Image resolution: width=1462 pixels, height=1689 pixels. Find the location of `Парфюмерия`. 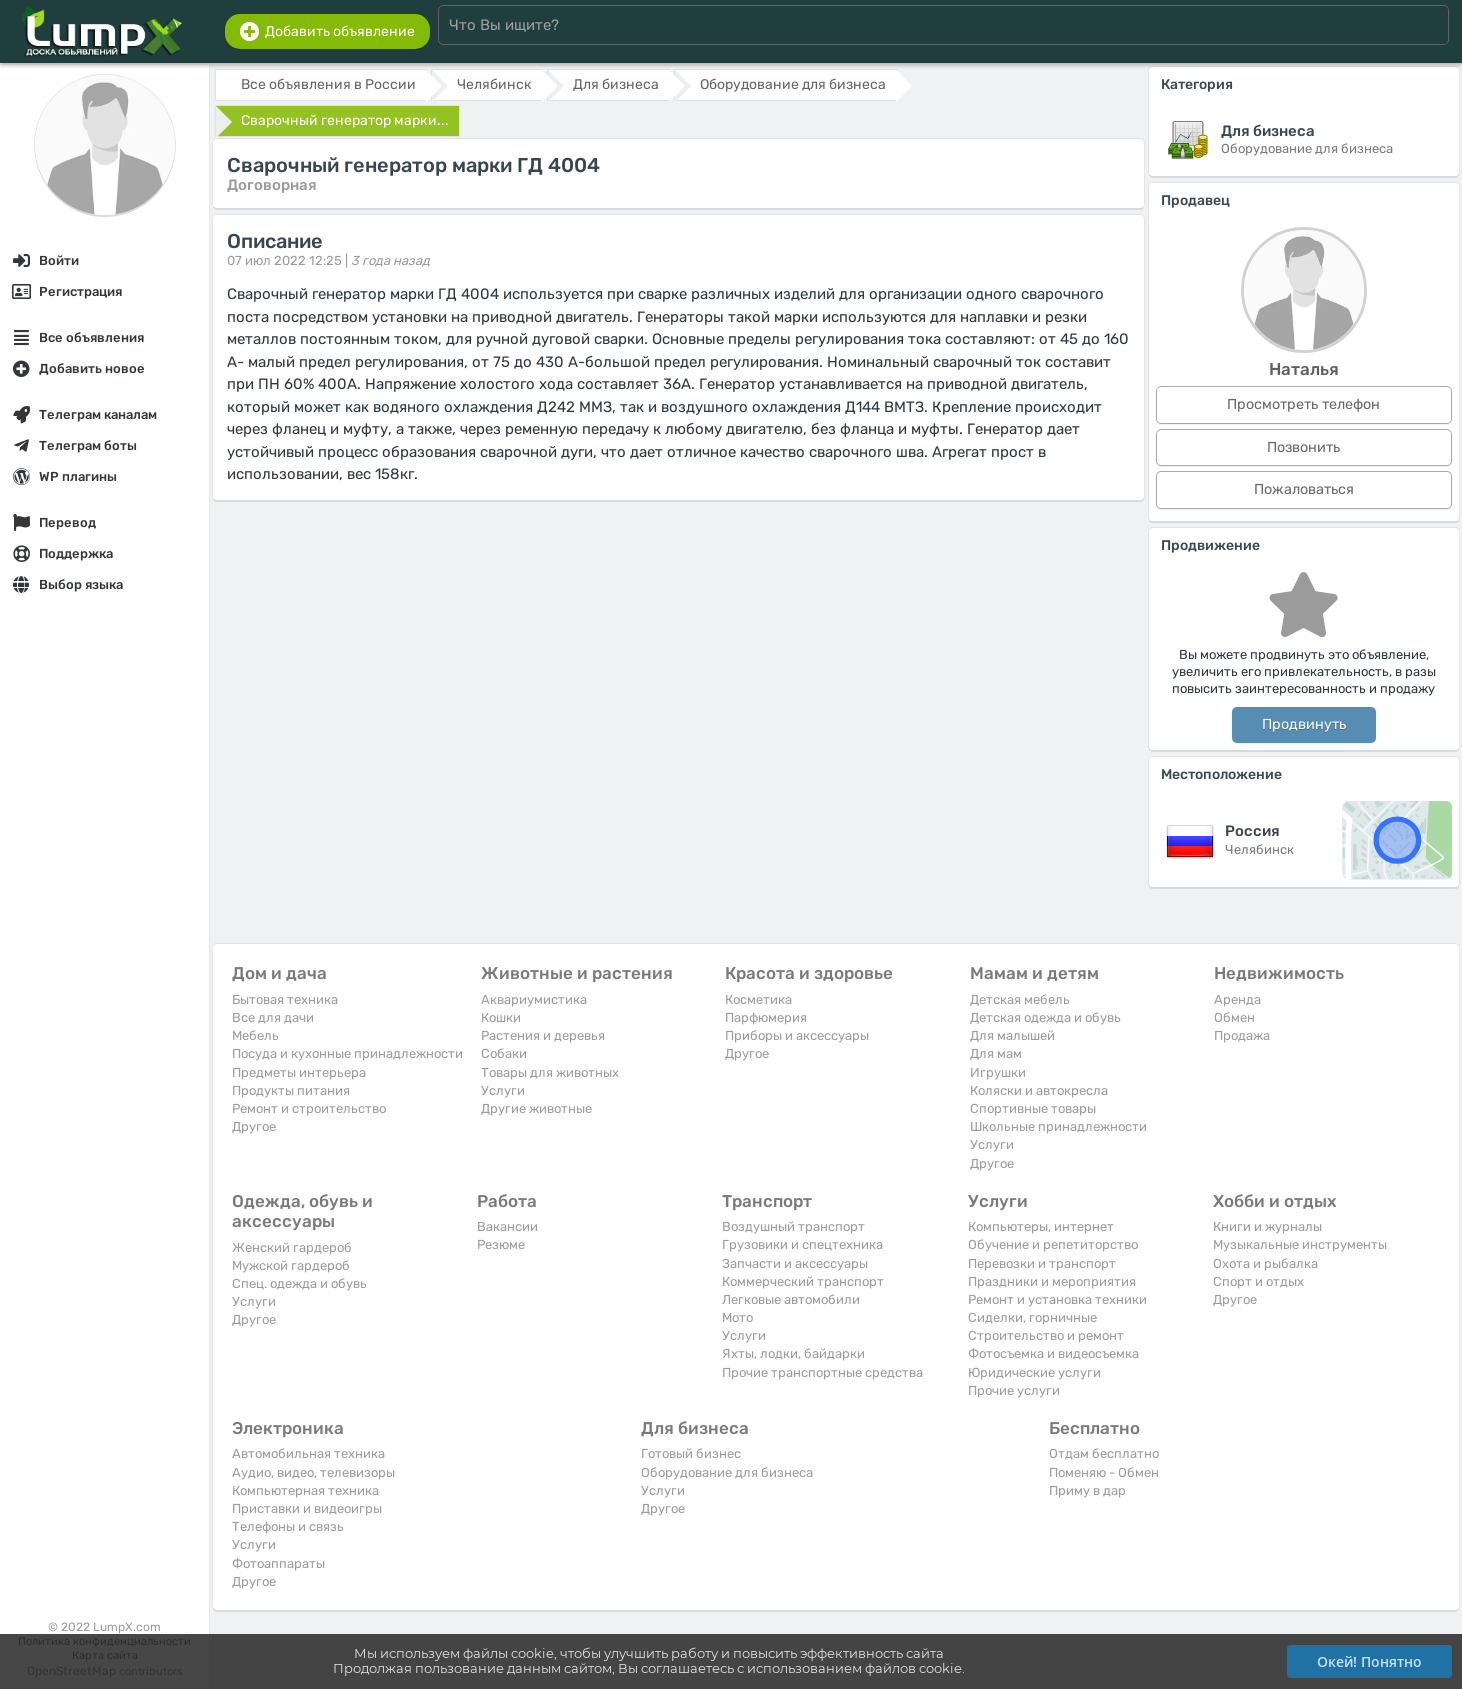

Парфюмерия is located at coordinates (766, 1017).